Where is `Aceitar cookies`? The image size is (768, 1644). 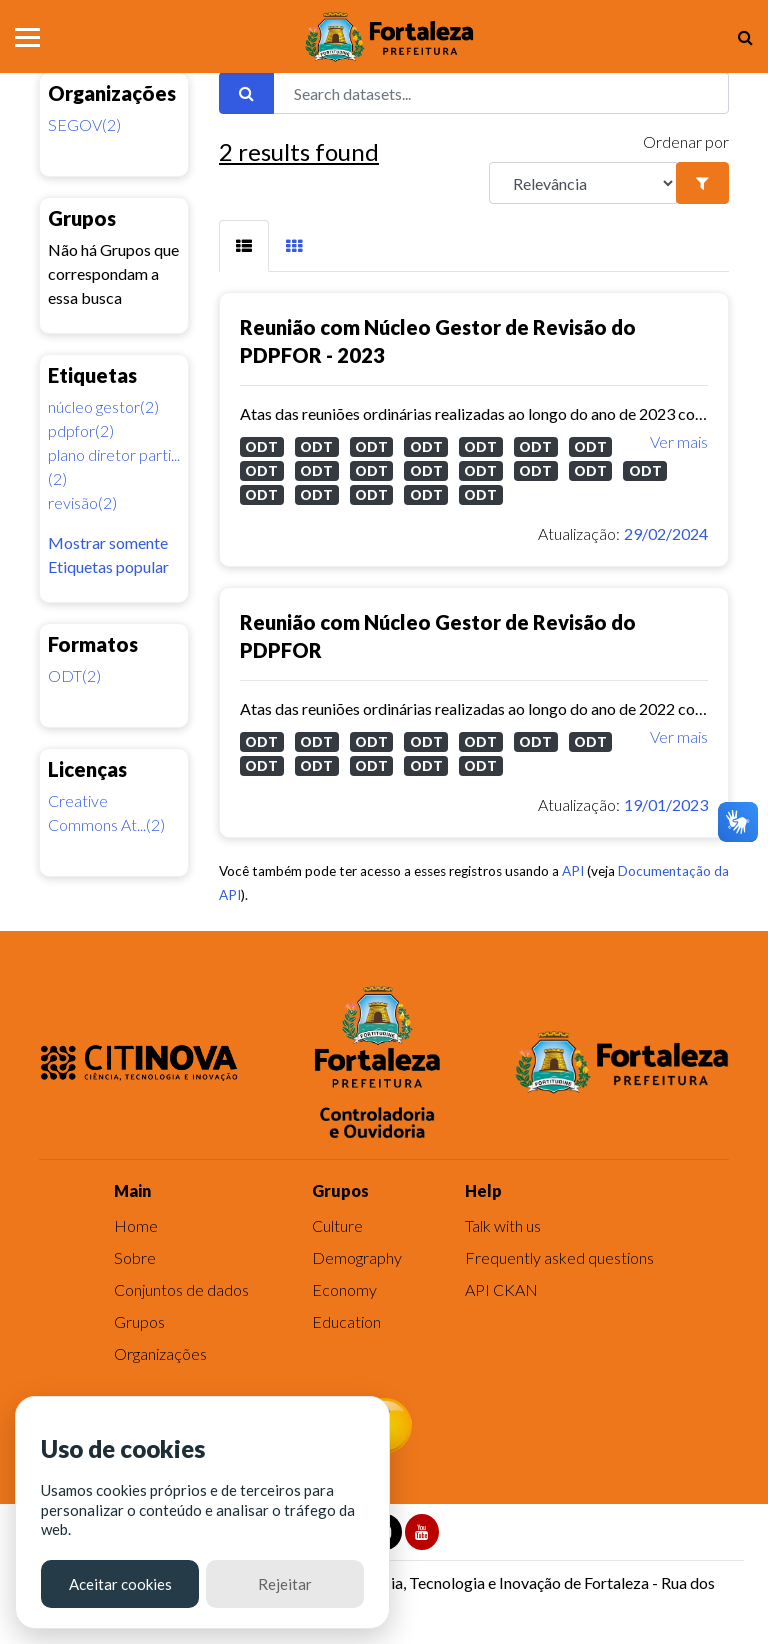
Aceitar cookies is located at coordinates (120, 1584).